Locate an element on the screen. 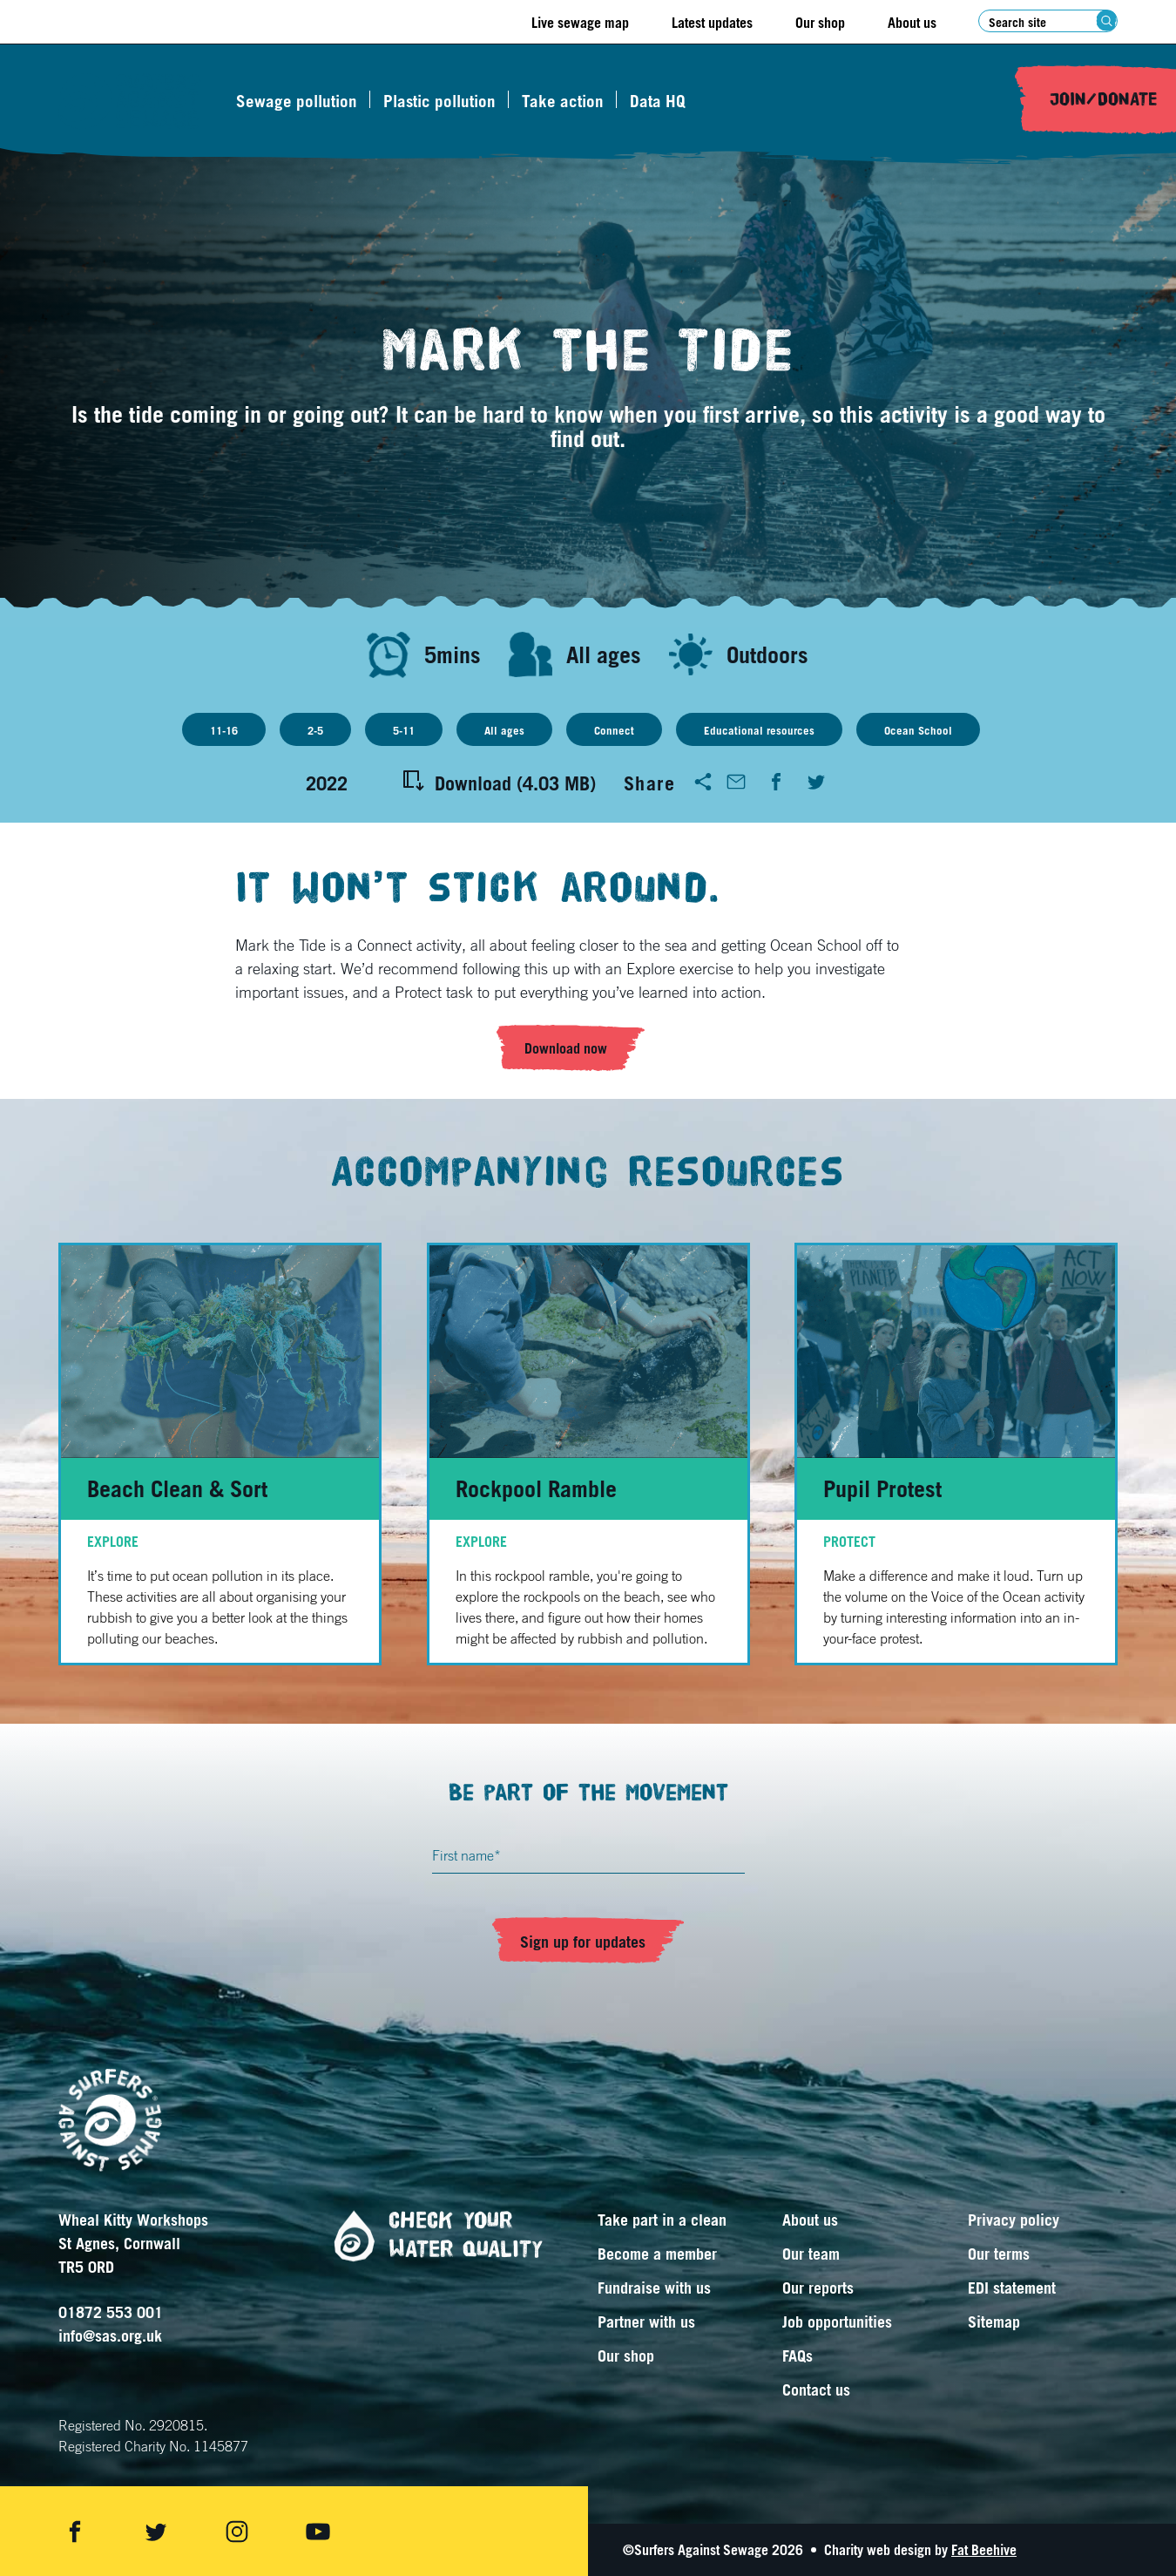  Sitemap is located at coordinates (994, 2321).